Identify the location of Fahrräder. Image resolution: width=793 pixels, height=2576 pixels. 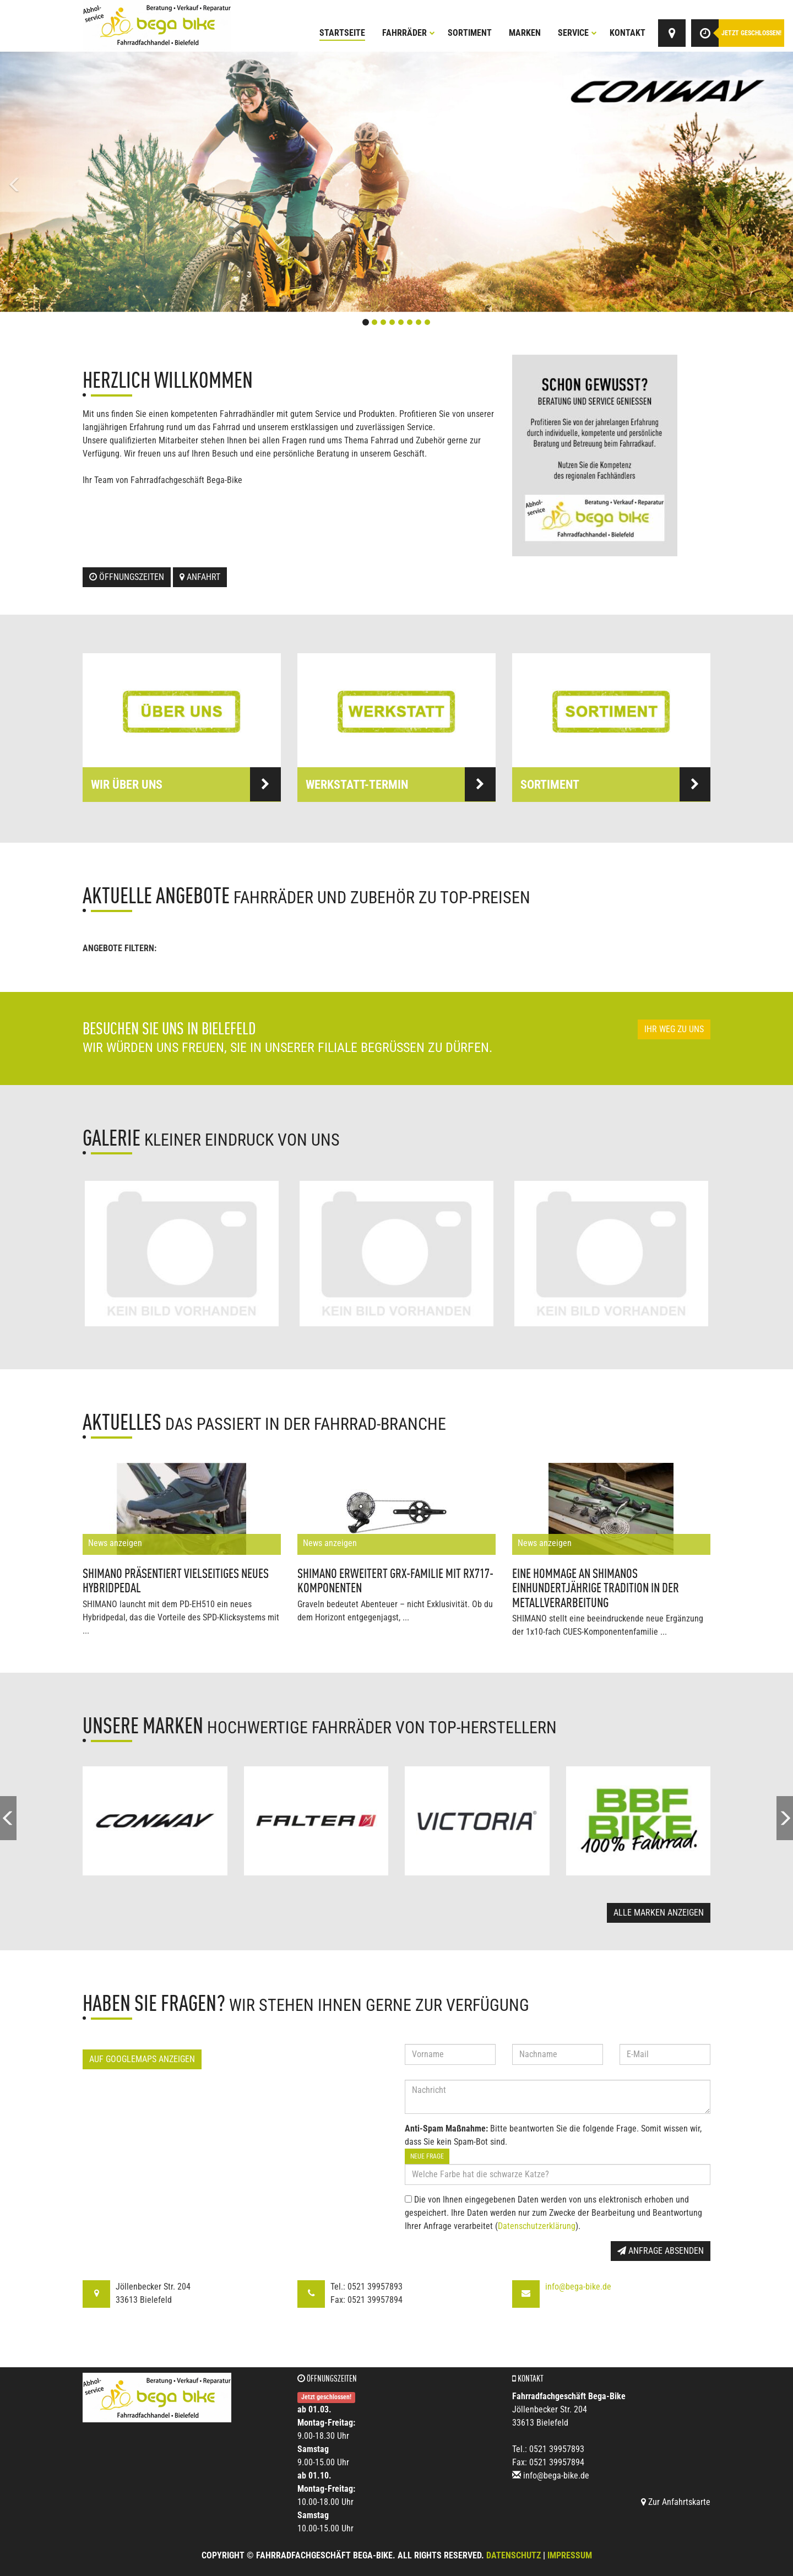
(408, 33).